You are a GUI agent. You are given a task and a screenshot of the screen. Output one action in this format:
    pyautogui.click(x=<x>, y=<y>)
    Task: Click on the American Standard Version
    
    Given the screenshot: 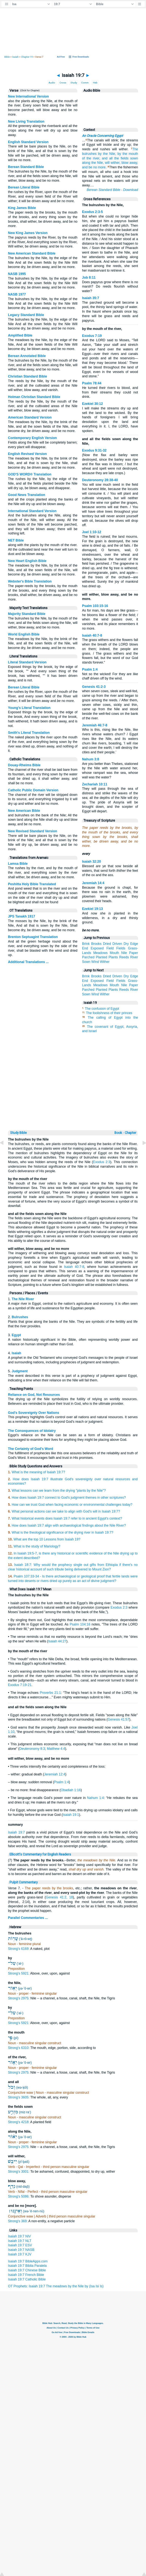 What is the action you would take?
    pyautogui.click(x=30, y=417)
    